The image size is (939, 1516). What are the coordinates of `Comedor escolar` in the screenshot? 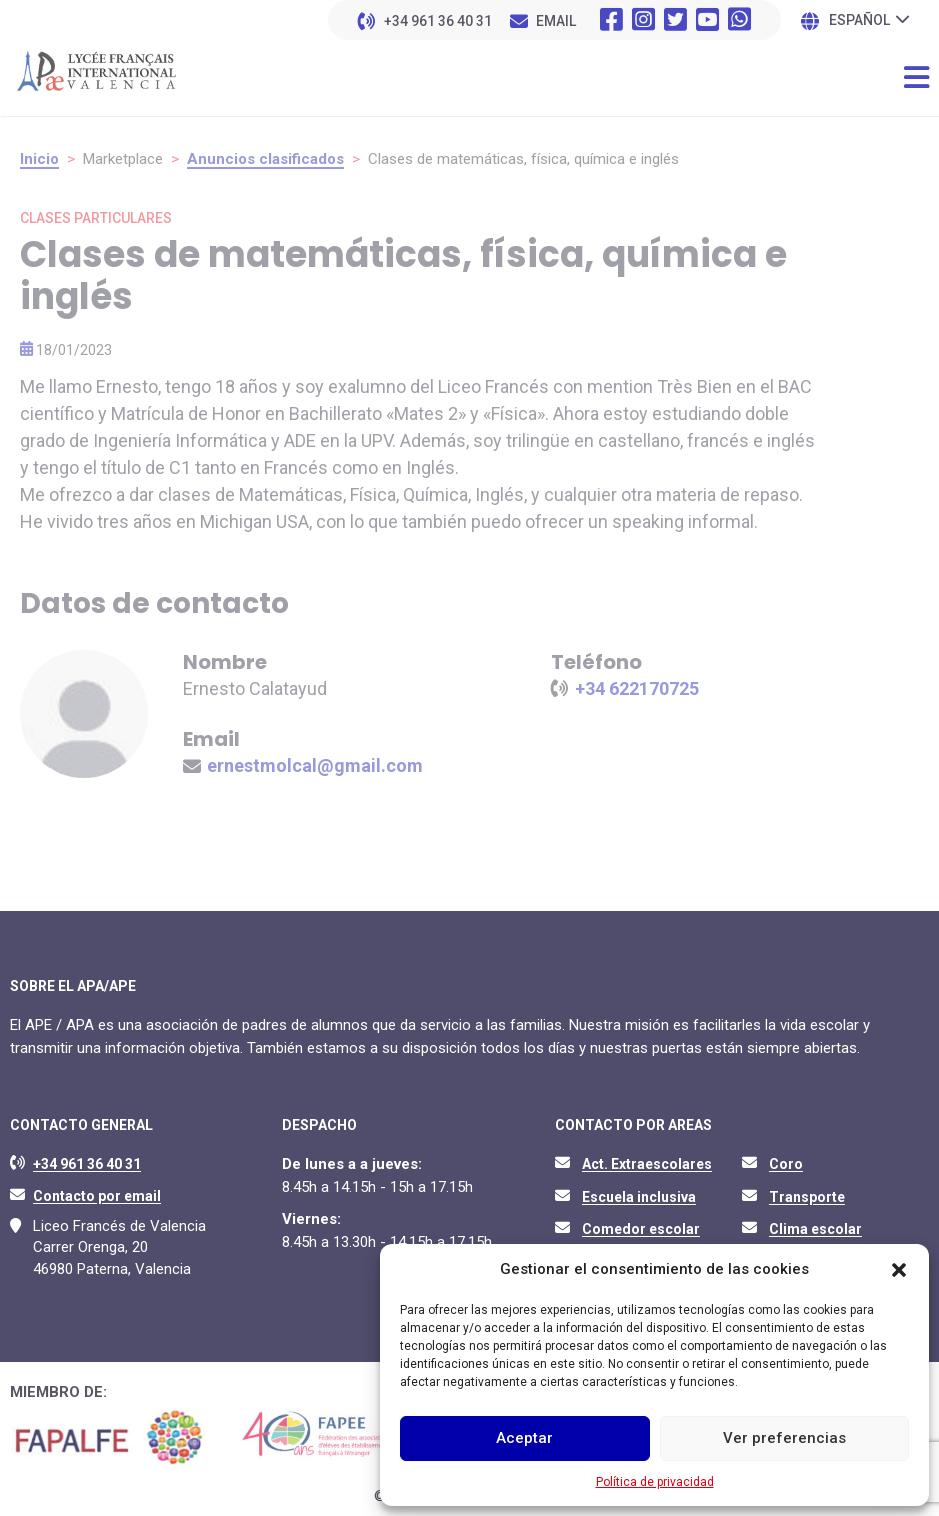 It's located at (641, 1229).